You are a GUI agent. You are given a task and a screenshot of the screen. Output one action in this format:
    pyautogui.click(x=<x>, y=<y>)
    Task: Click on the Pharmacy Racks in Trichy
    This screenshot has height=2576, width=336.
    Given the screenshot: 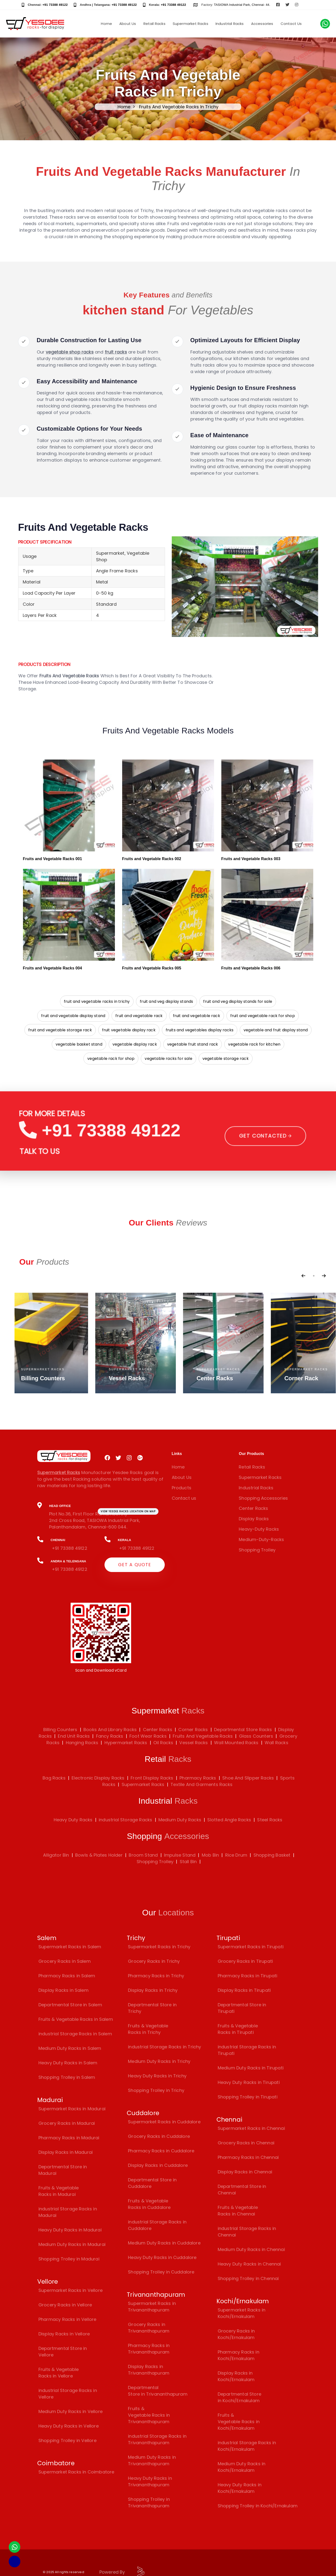 What is the action you would take?
    pyautogui.click(x=156, y=1976)
    